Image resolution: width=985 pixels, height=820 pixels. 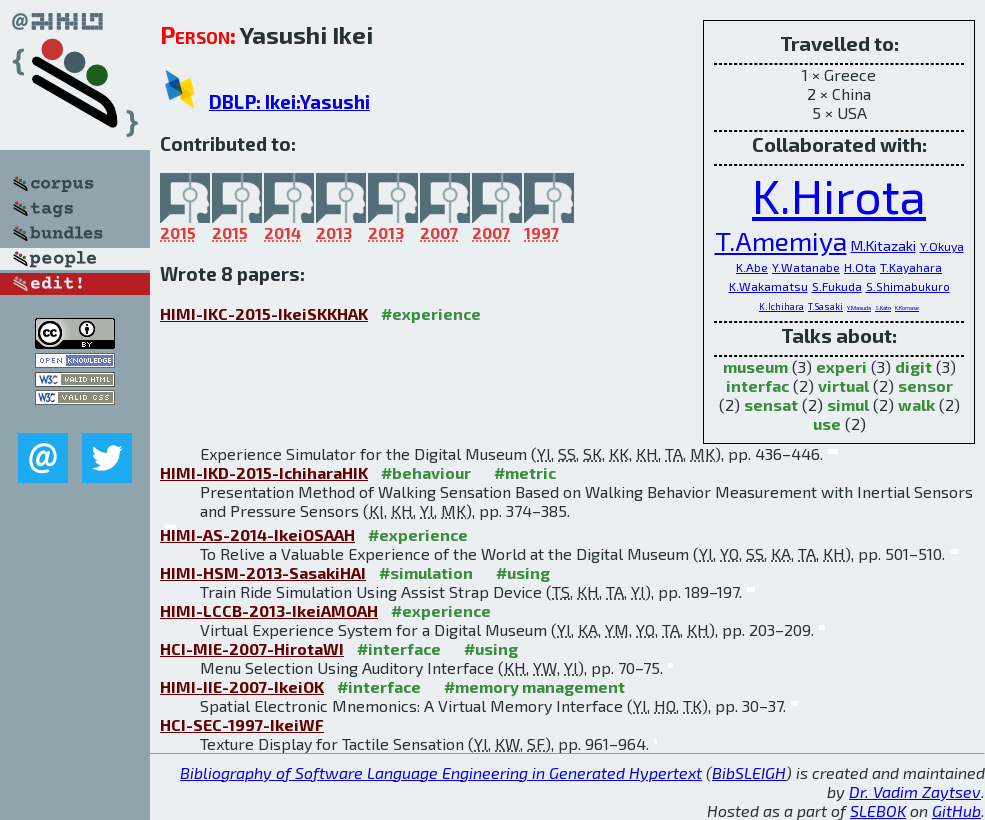 I want to click on T.Sasaki, so click(x=825, y=306).